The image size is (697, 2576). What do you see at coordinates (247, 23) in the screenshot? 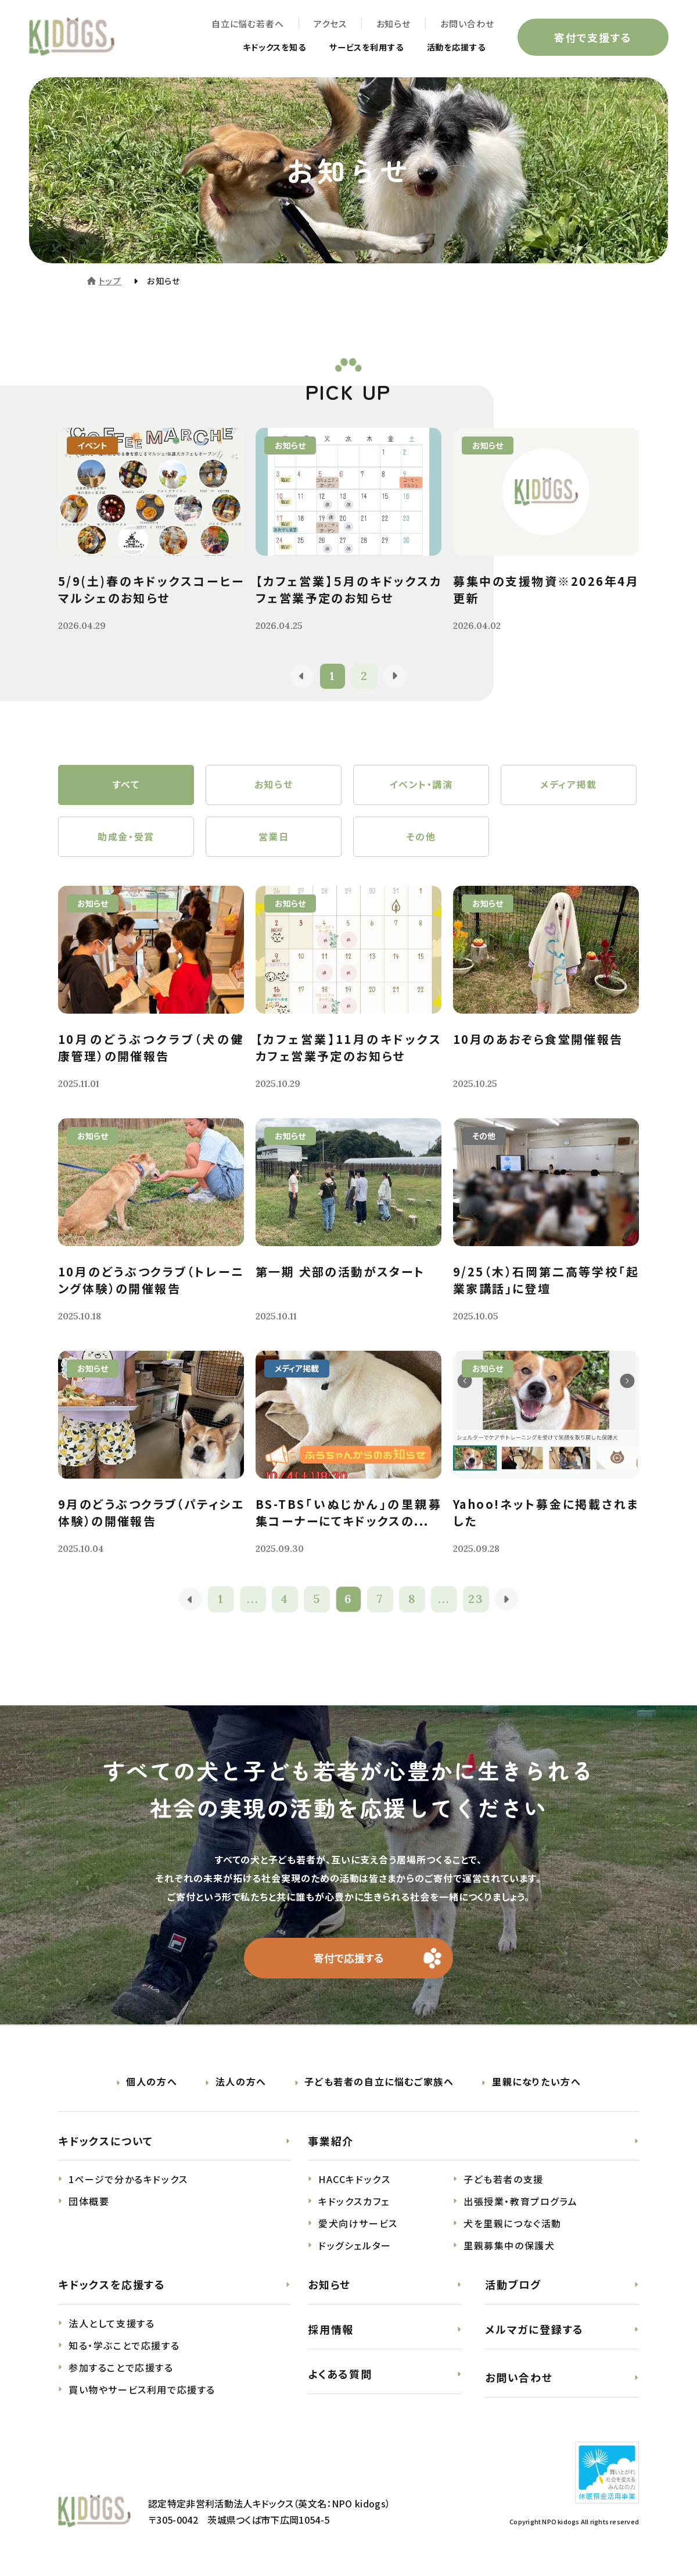
I see `自立に悩む若者へ` at bounding box center [247, 23].